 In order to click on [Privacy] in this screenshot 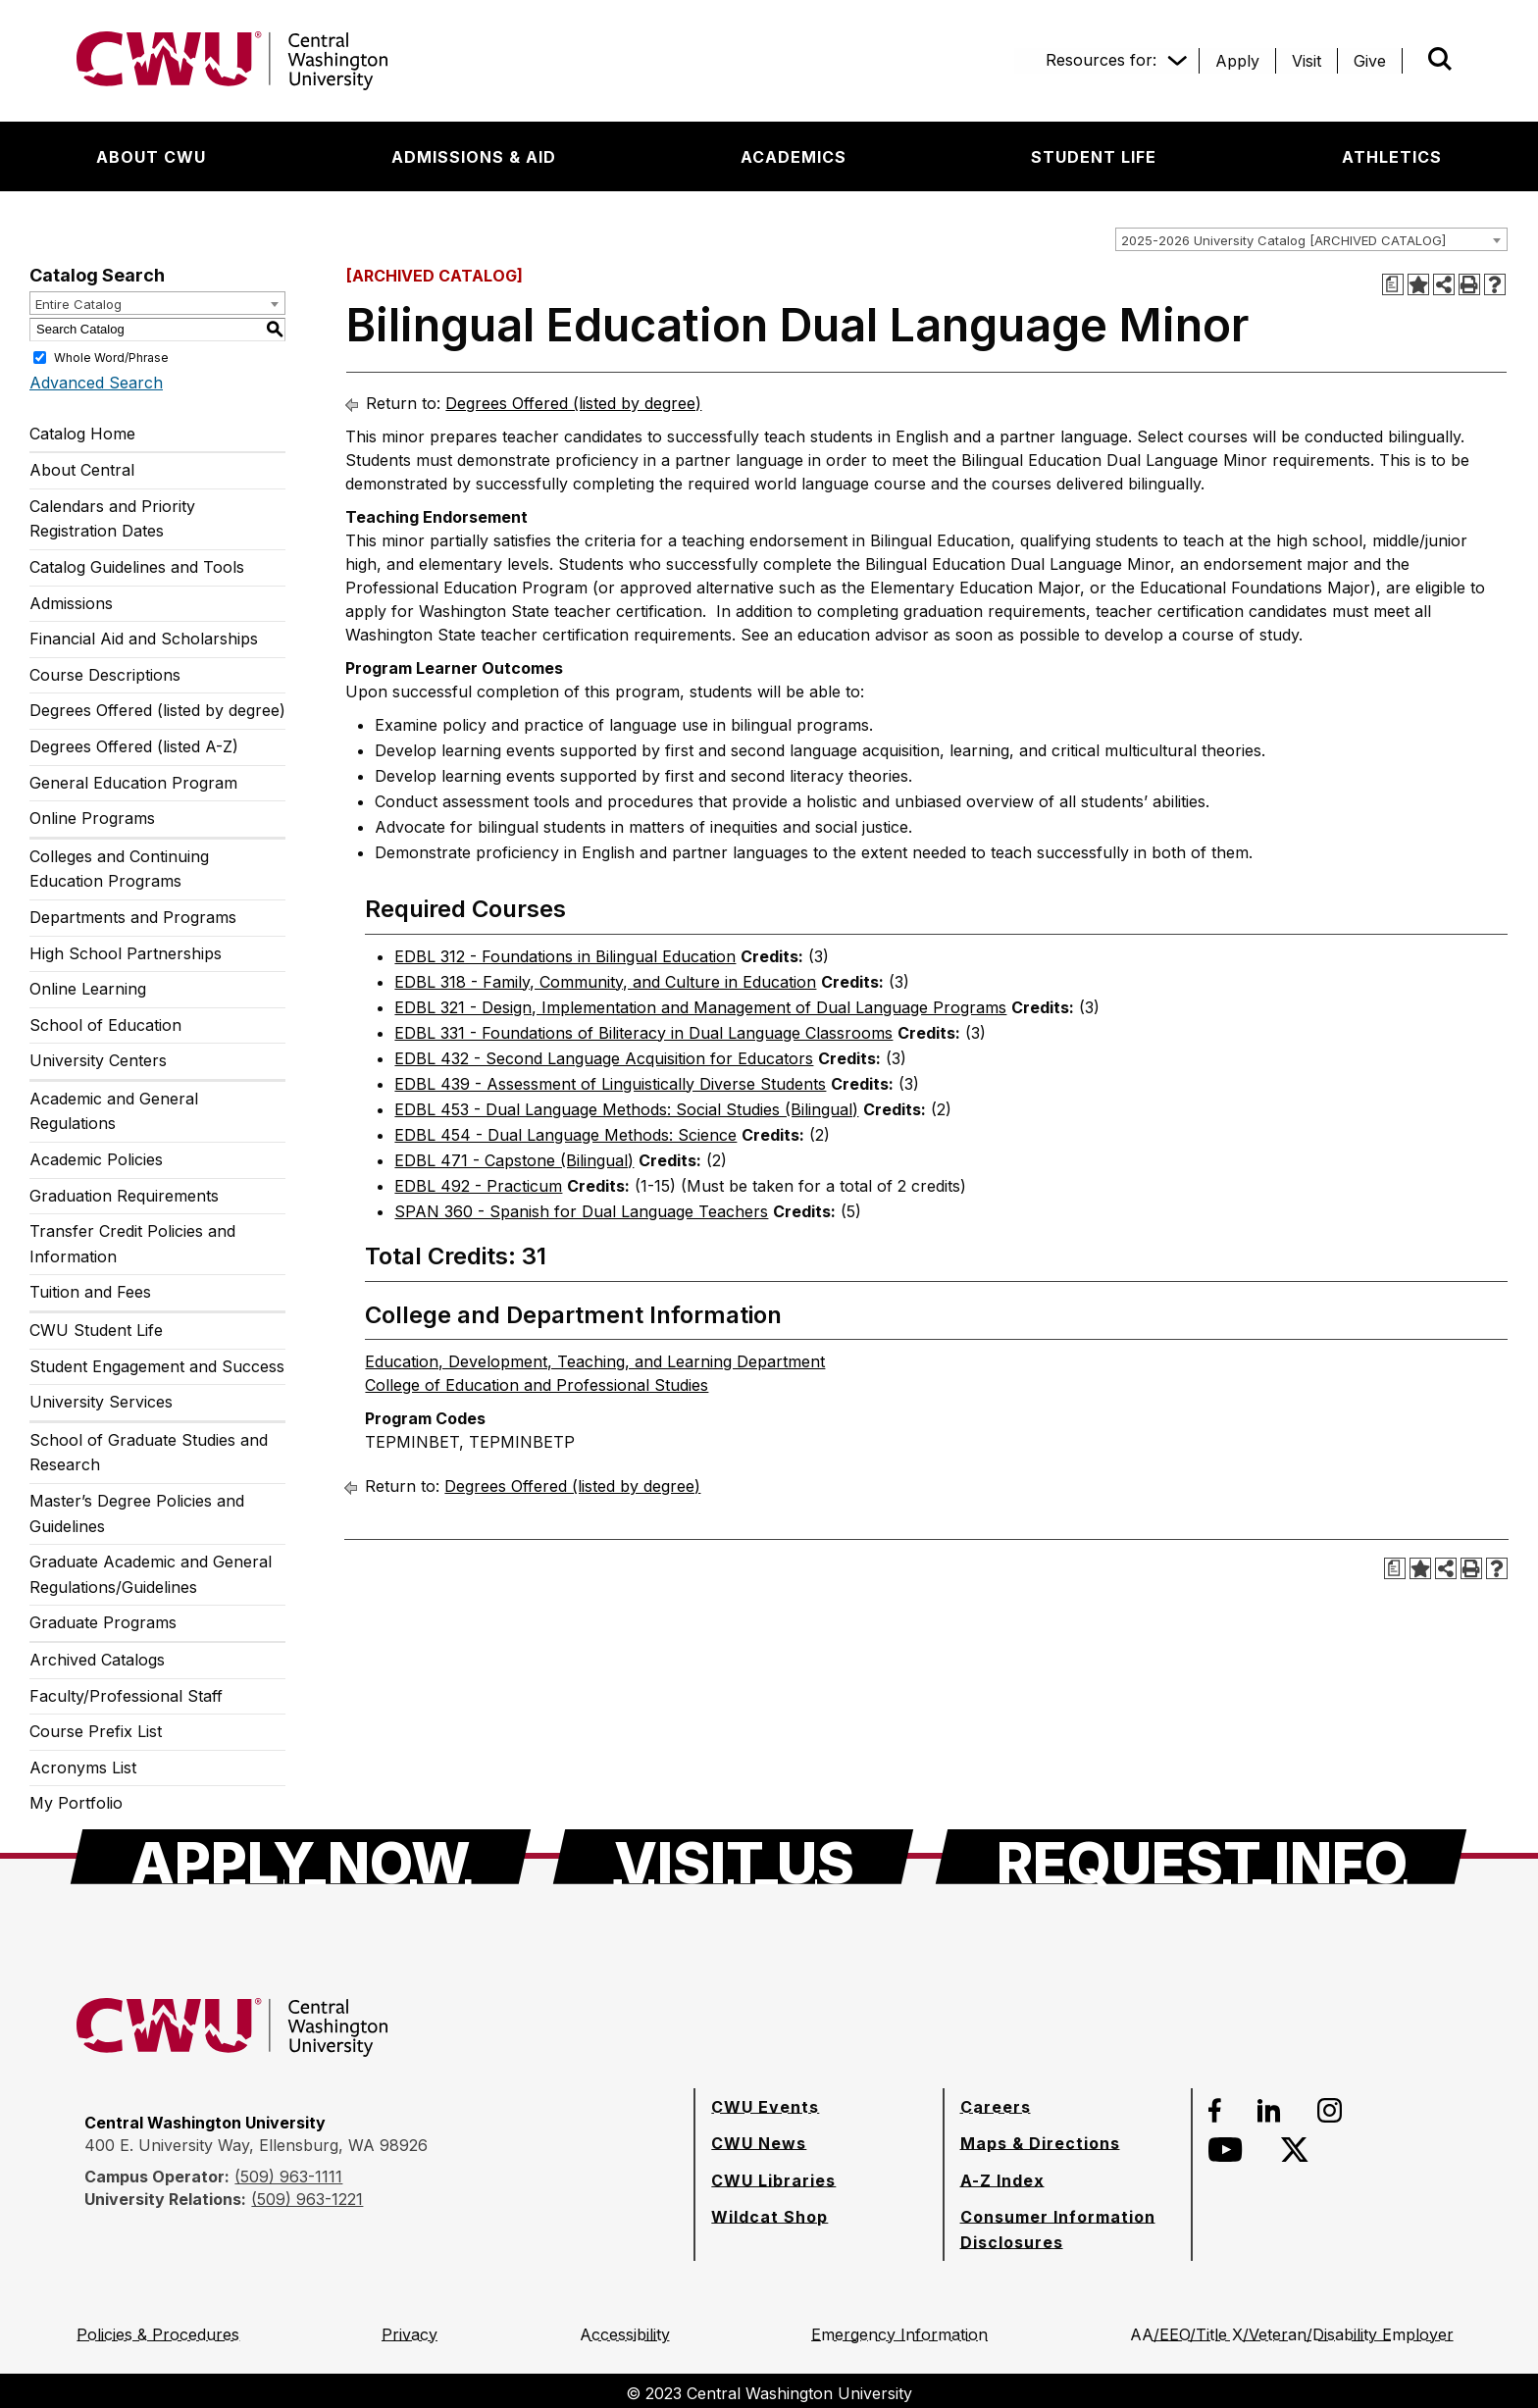, I will do `click(409, 2334)`.